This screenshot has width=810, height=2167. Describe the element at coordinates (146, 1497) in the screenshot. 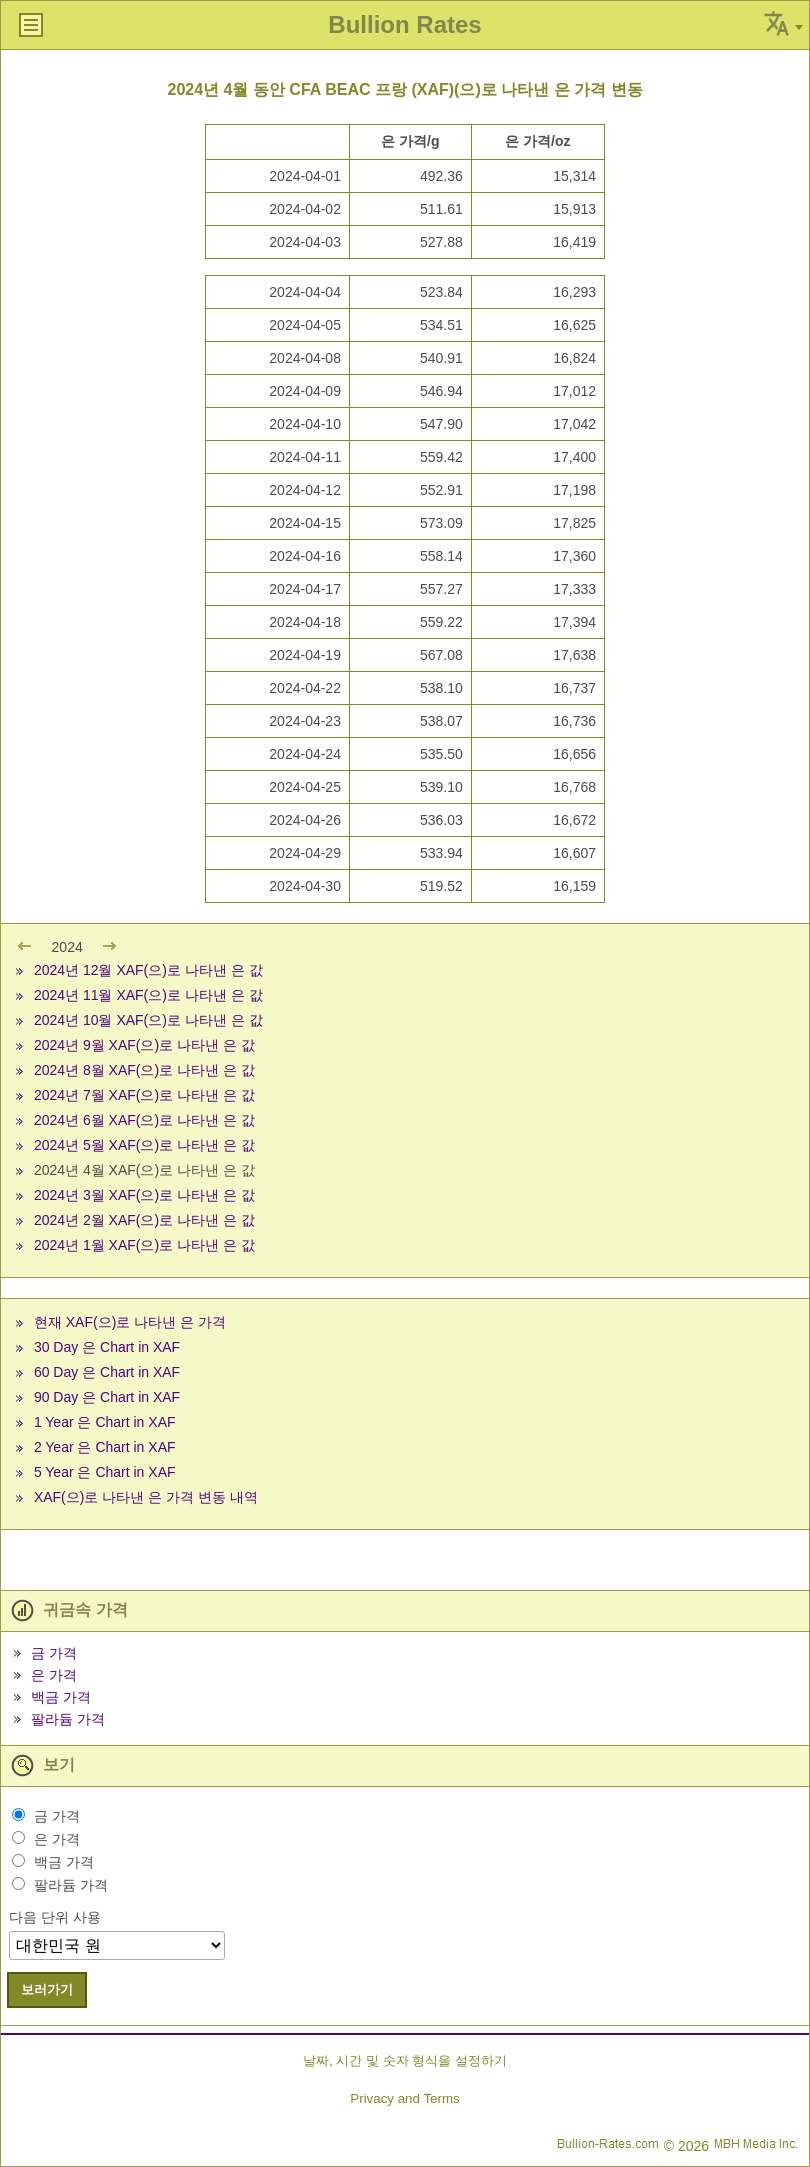

I see `XAF(으)로 나타낸 은 가격 변동 내역` at that location.